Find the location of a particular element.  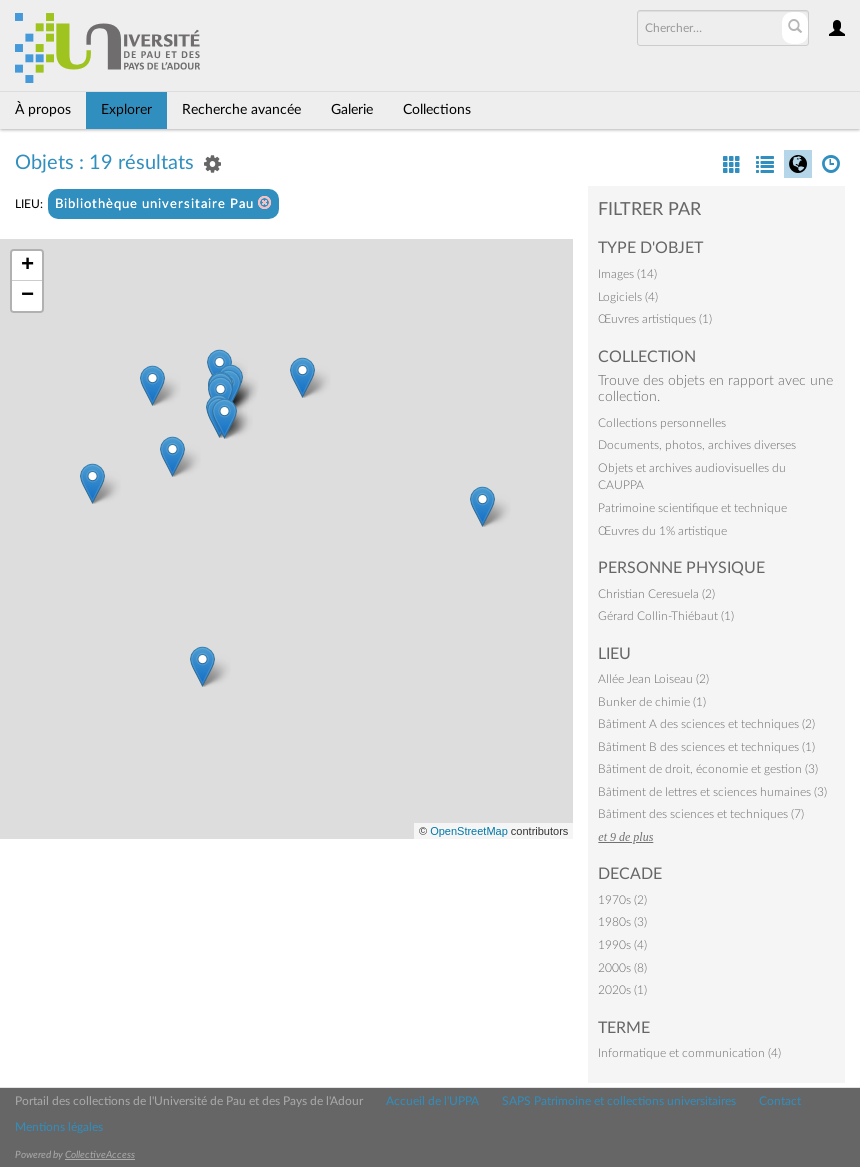

Logiciels (4) is located at coordinates (628, 297).